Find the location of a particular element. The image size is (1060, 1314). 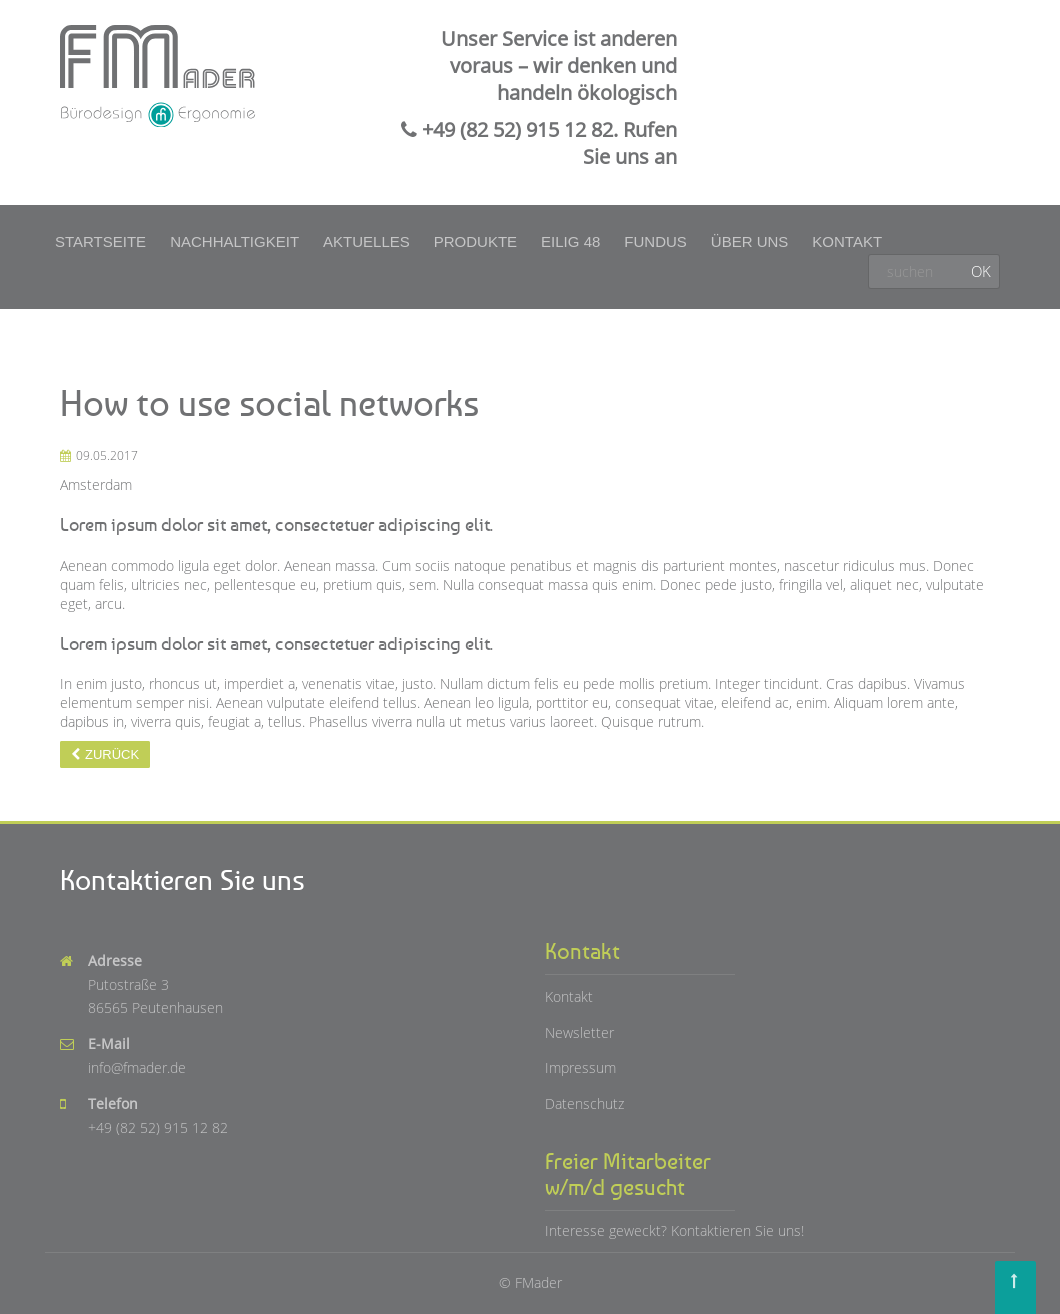

Impressum is located at coordinates (580, 1067).